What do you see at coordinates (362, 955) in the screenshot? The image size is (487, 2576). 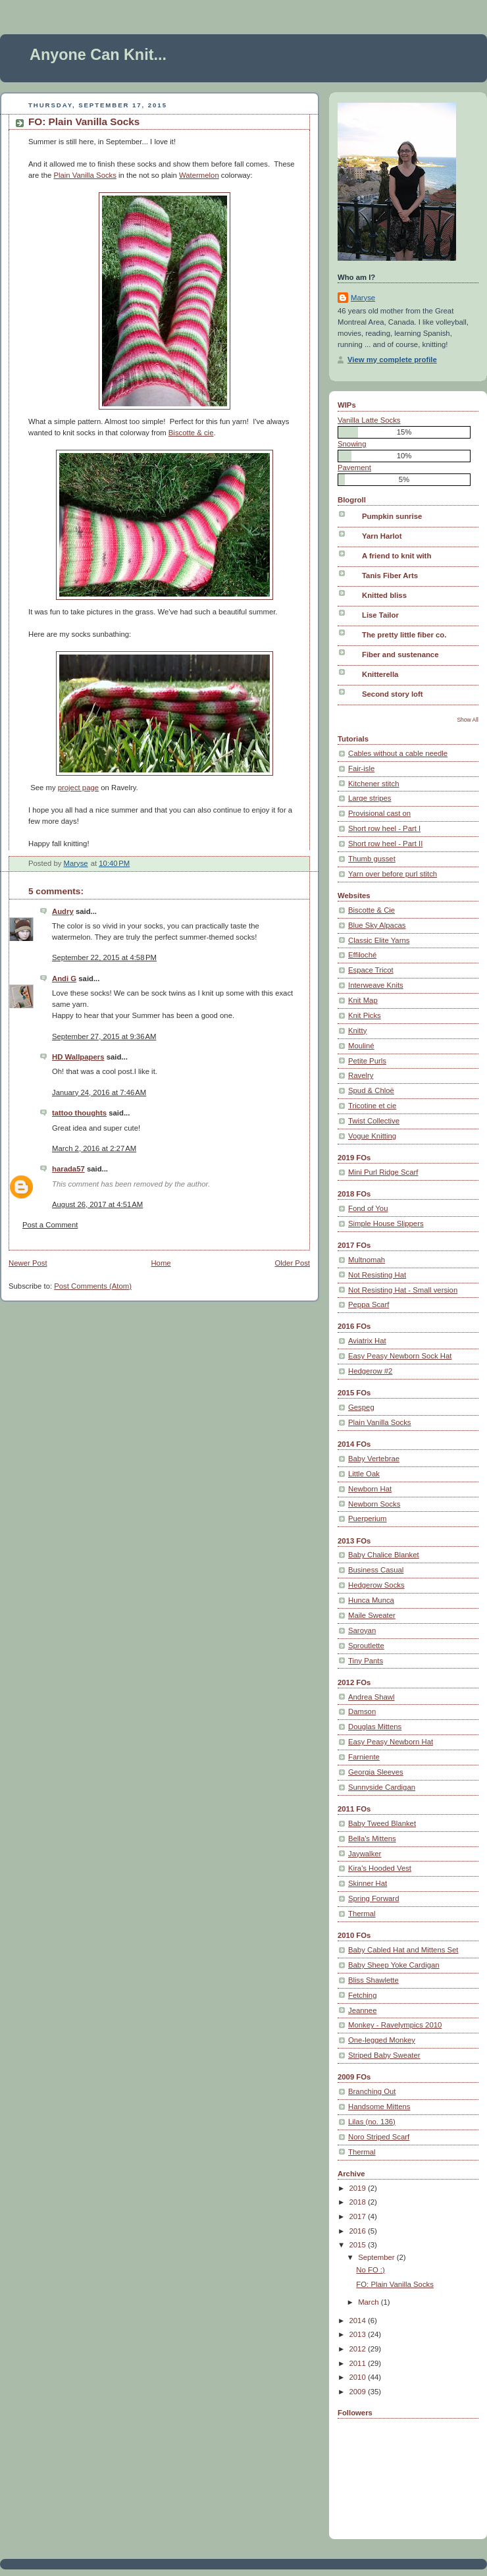 I see `Effiloché` at bounding box center [362, 955].